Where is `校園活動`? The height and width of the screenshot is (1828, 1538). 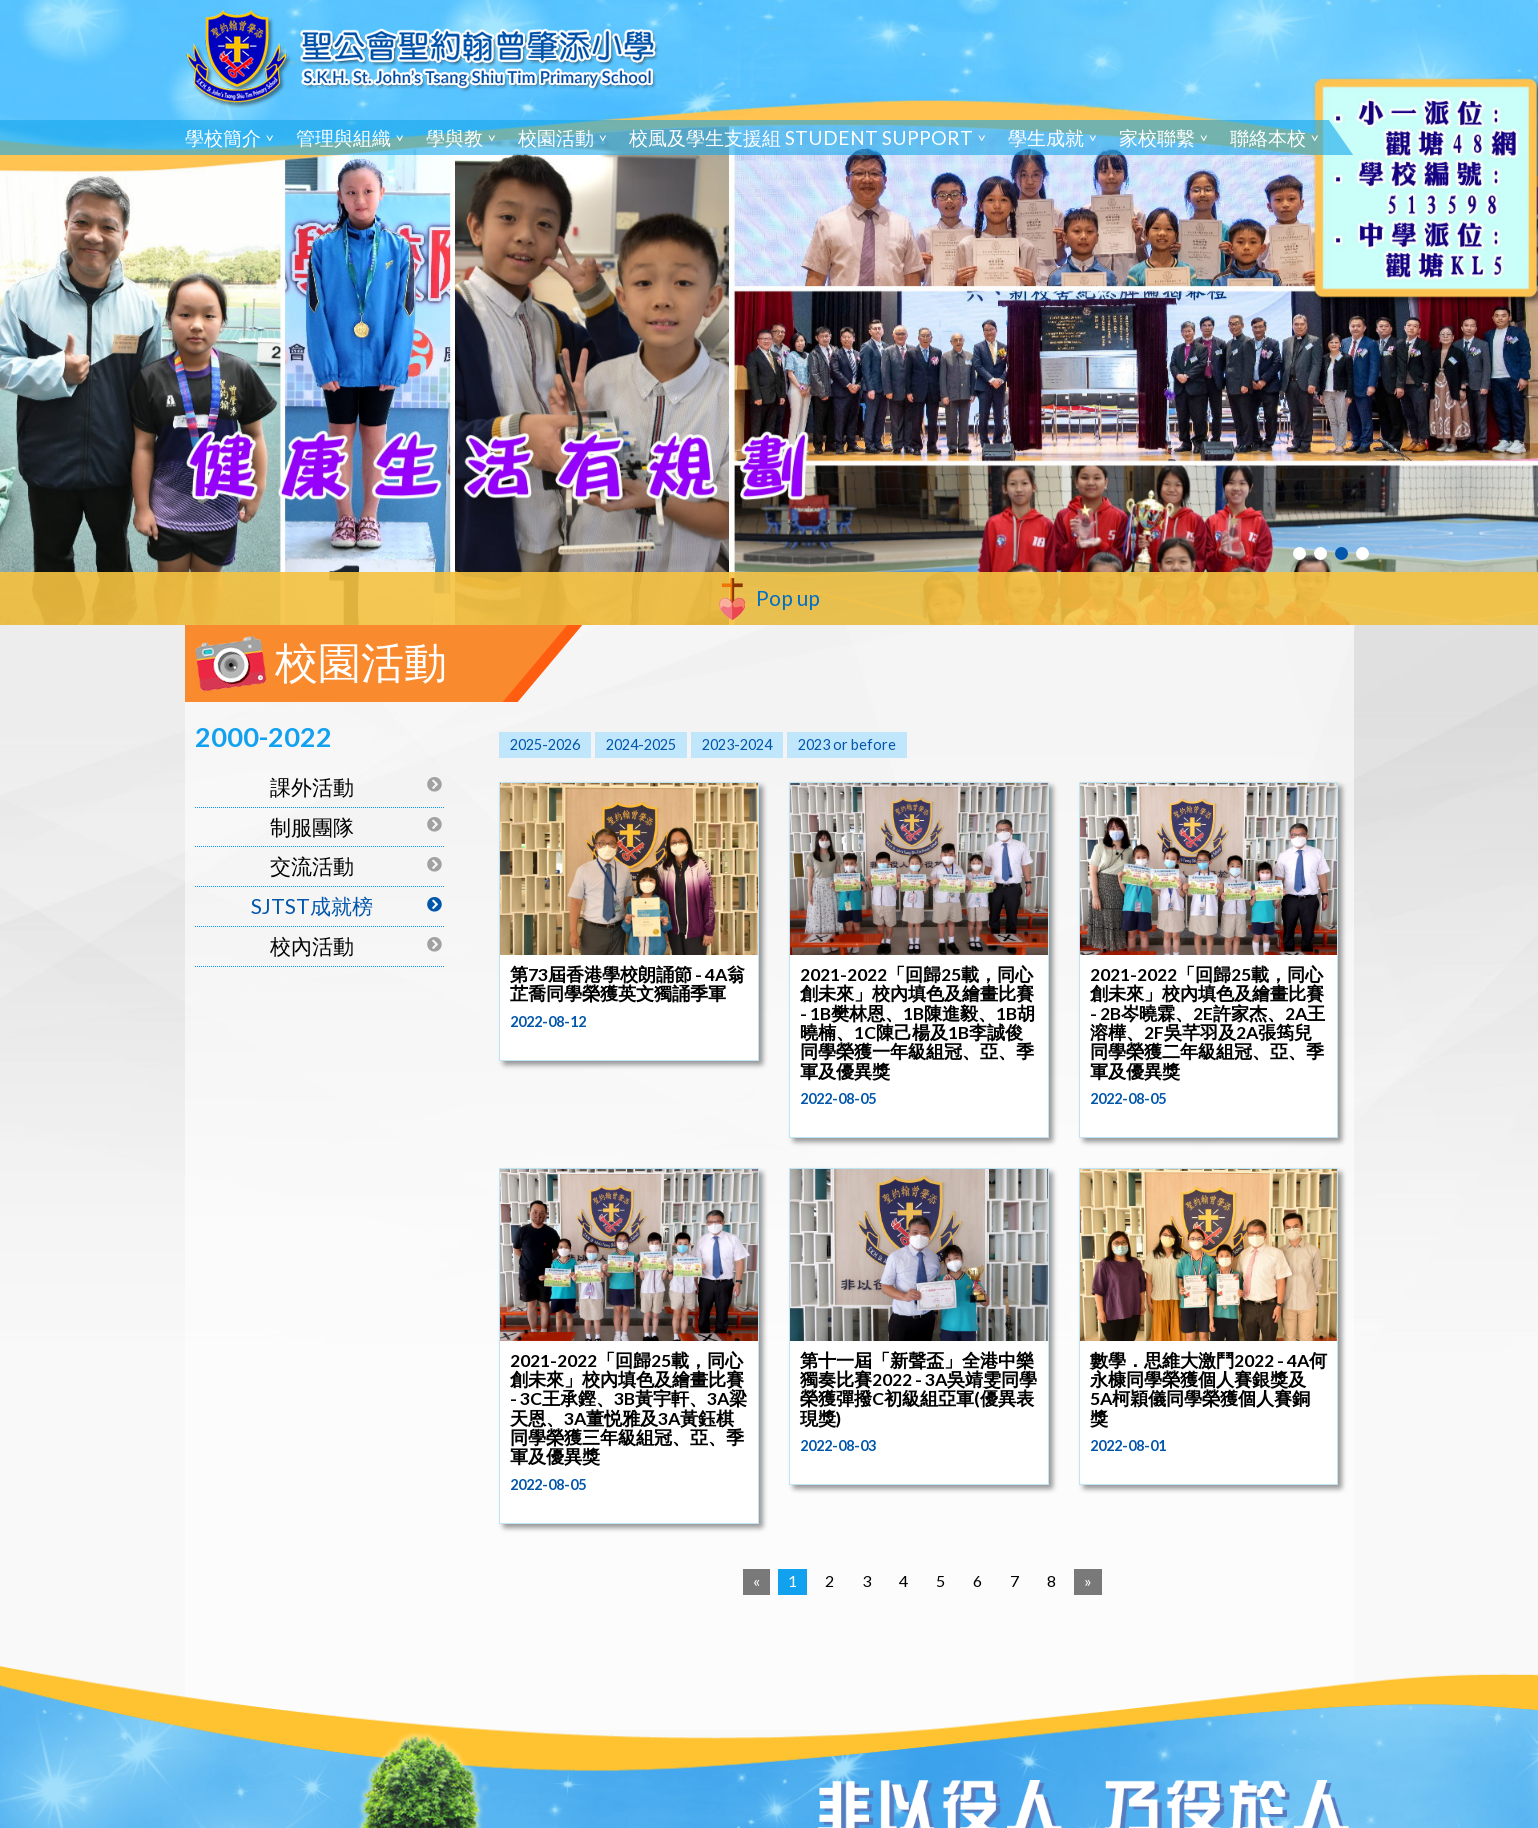
校園活動 is located at coordinates (556, 137).